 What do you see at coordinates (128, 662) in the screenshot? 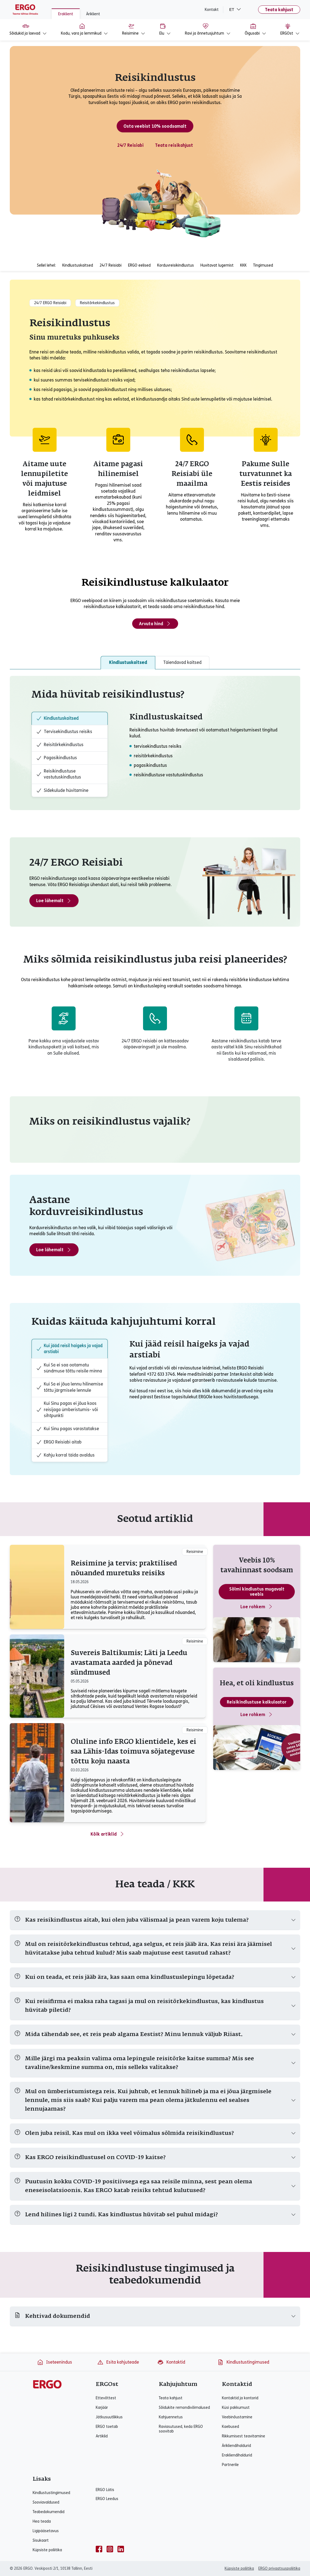
I see `Kindlustuskaitsed [tab]` at bounding box center [128, 662].